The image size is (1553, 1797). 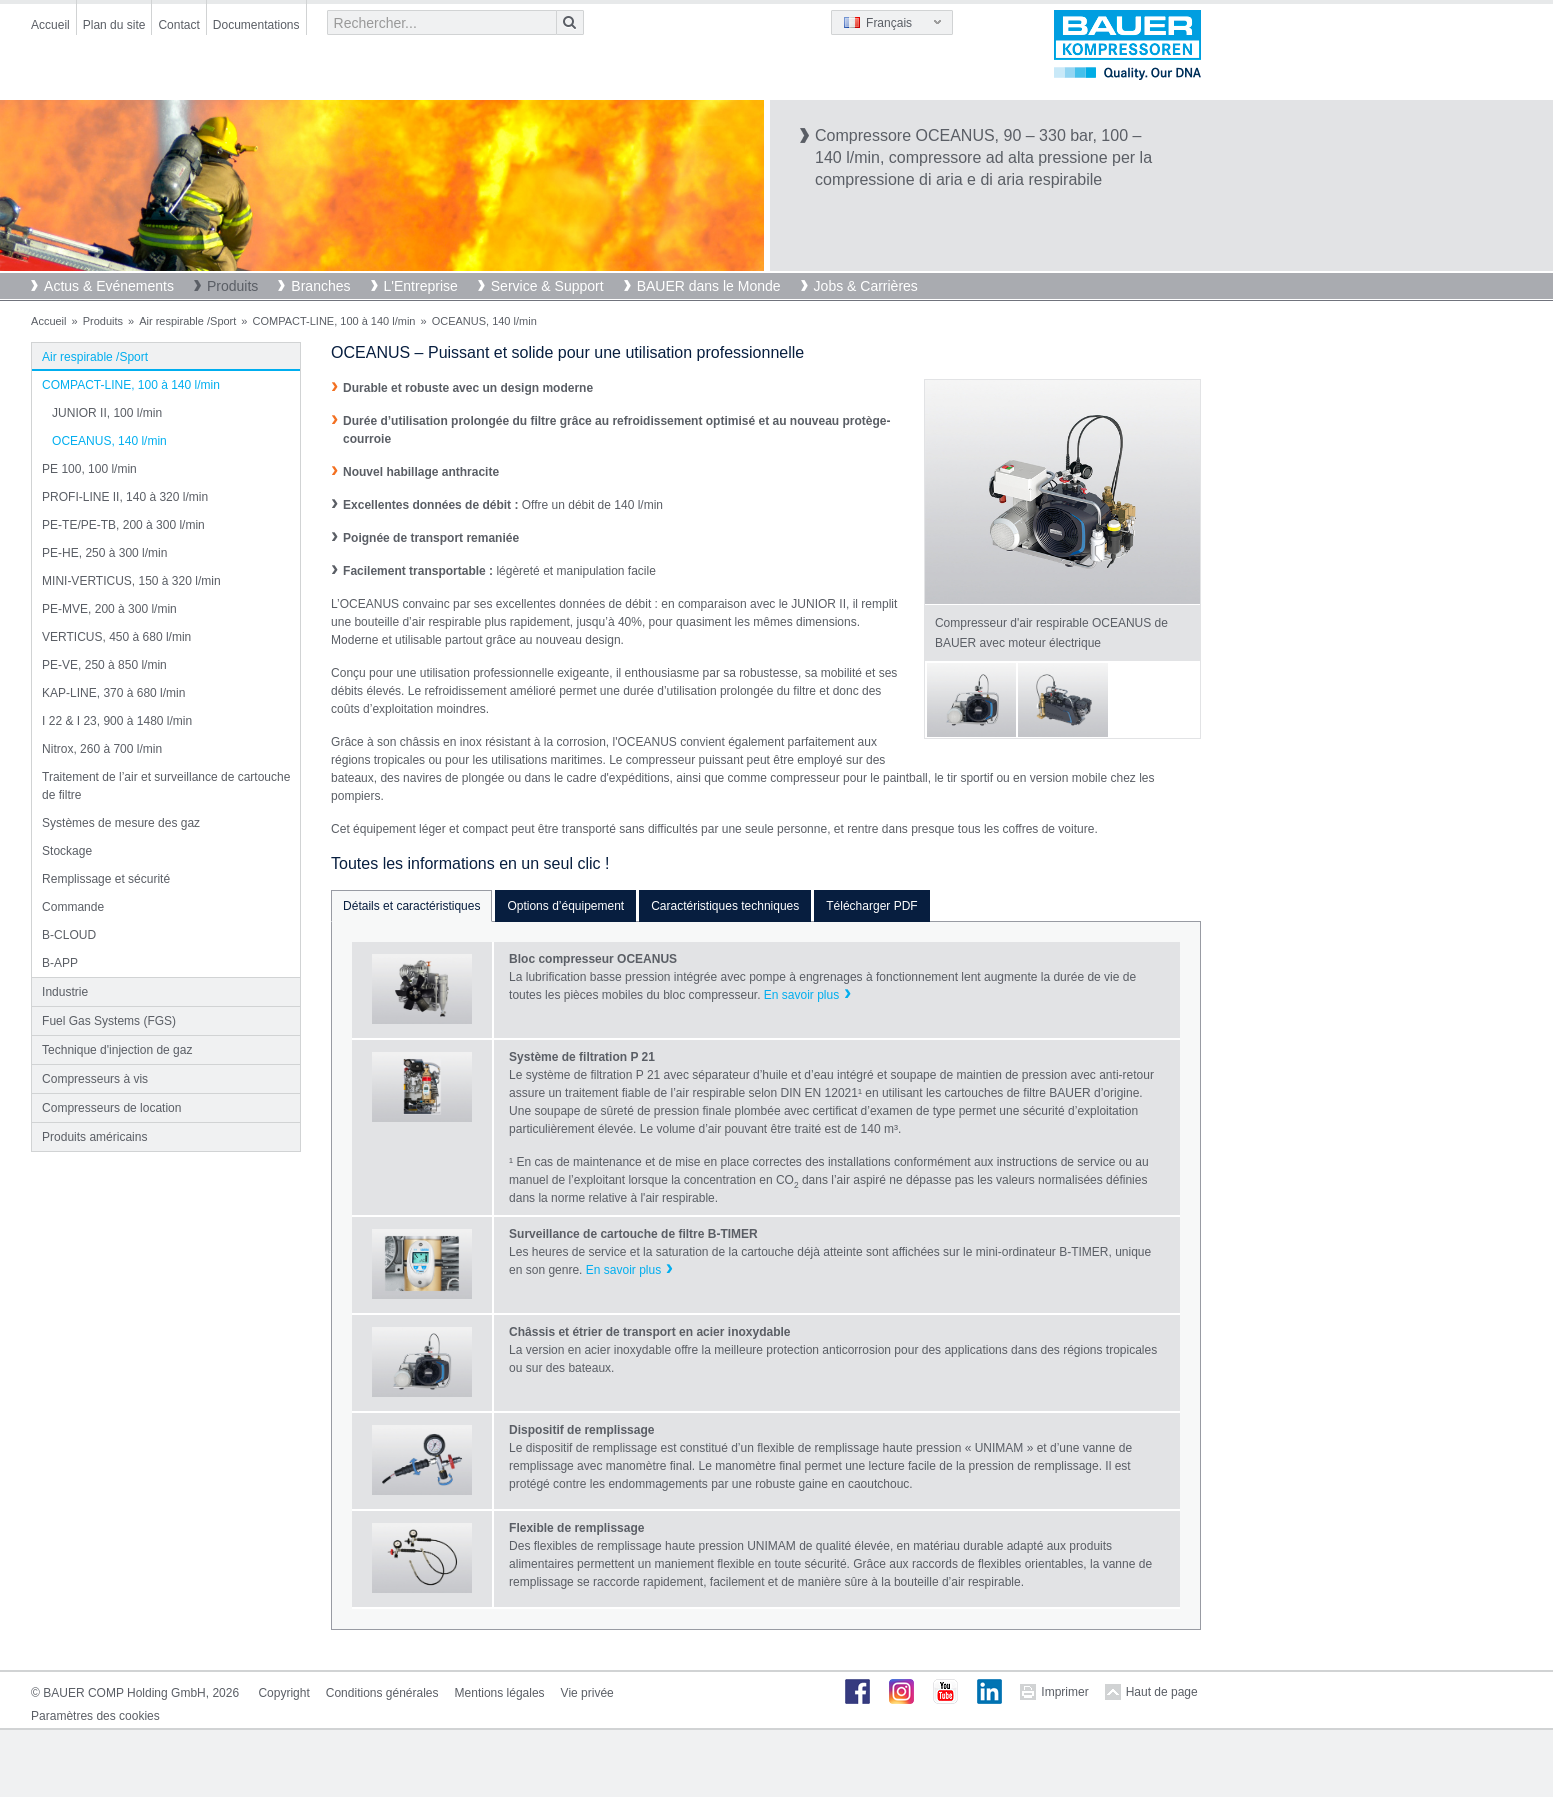 I want to click on Remplissage et sécurité, so click(x=106, y=879).